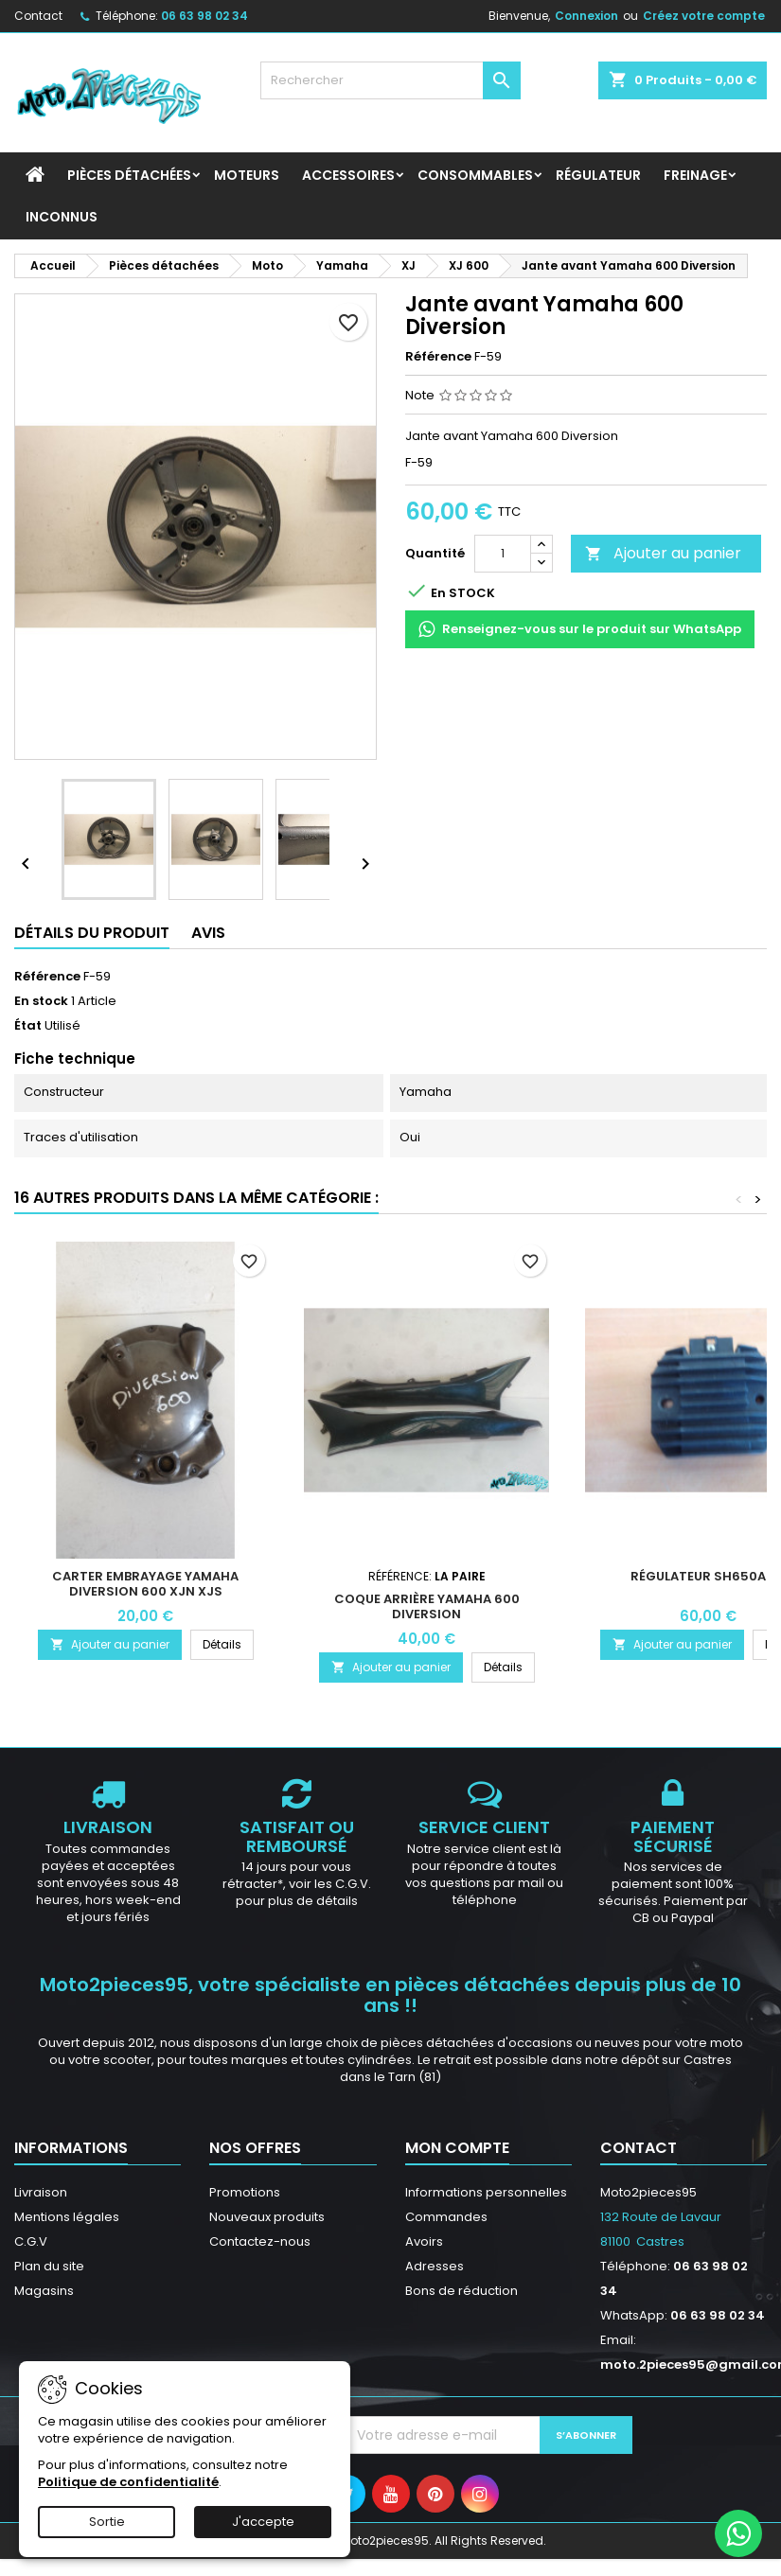 Image resolution: width=781 pixels, height=2576 pixels. Describe the element at coordinates (208, 933) in the screenshot. I see `Avis [tab]` at that location.